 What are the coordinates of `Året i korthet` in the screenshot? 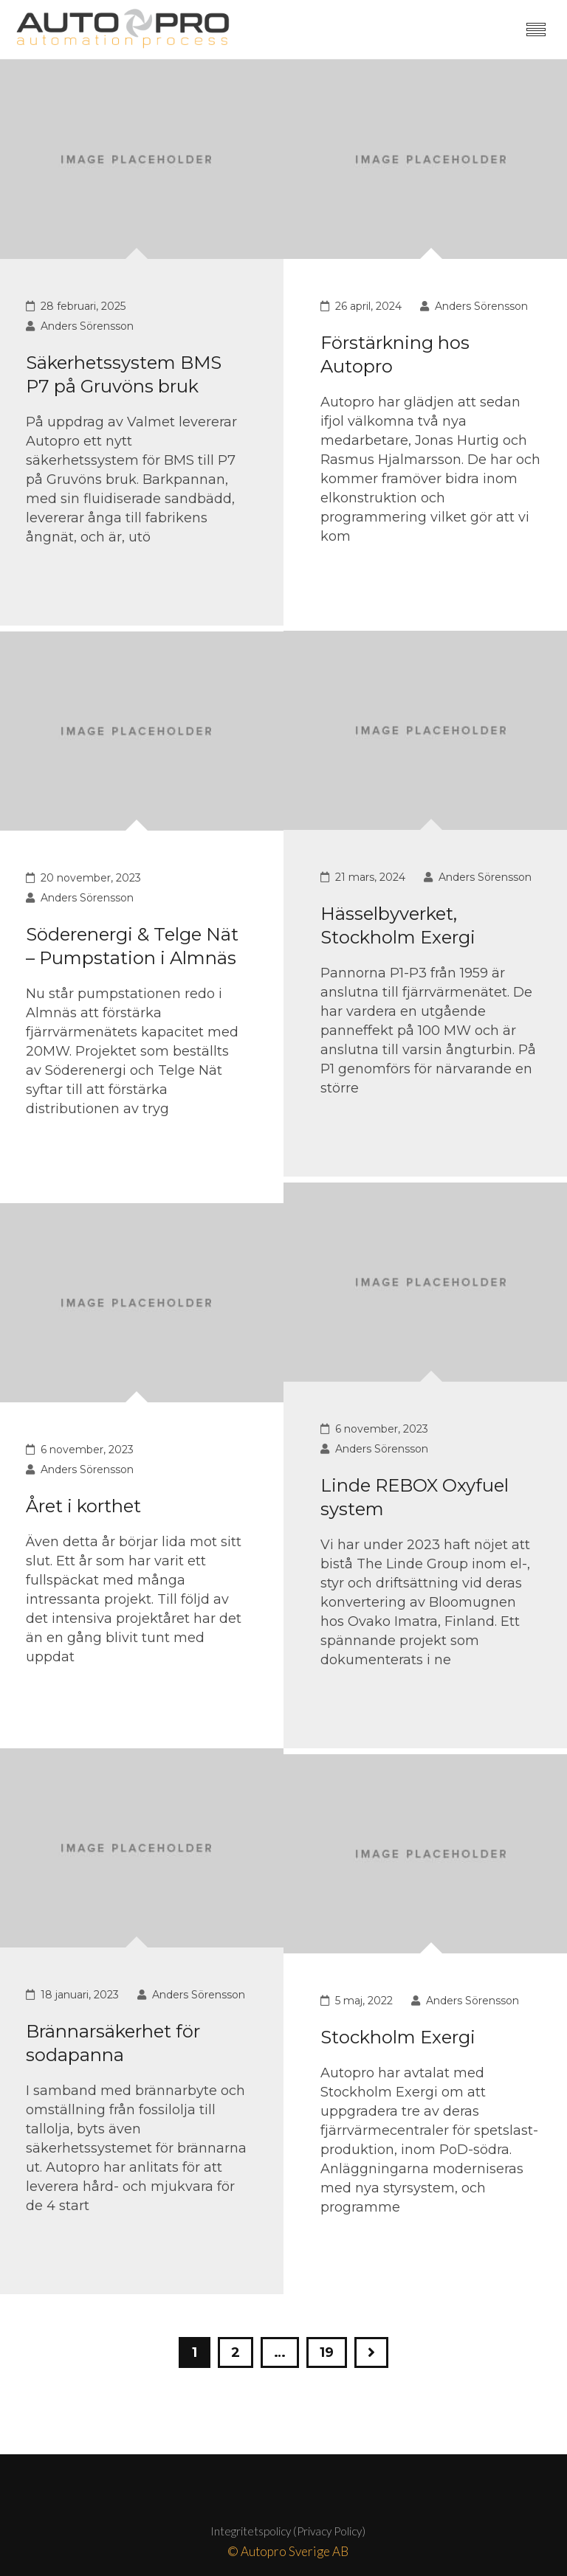 It's located at (83, 1506).